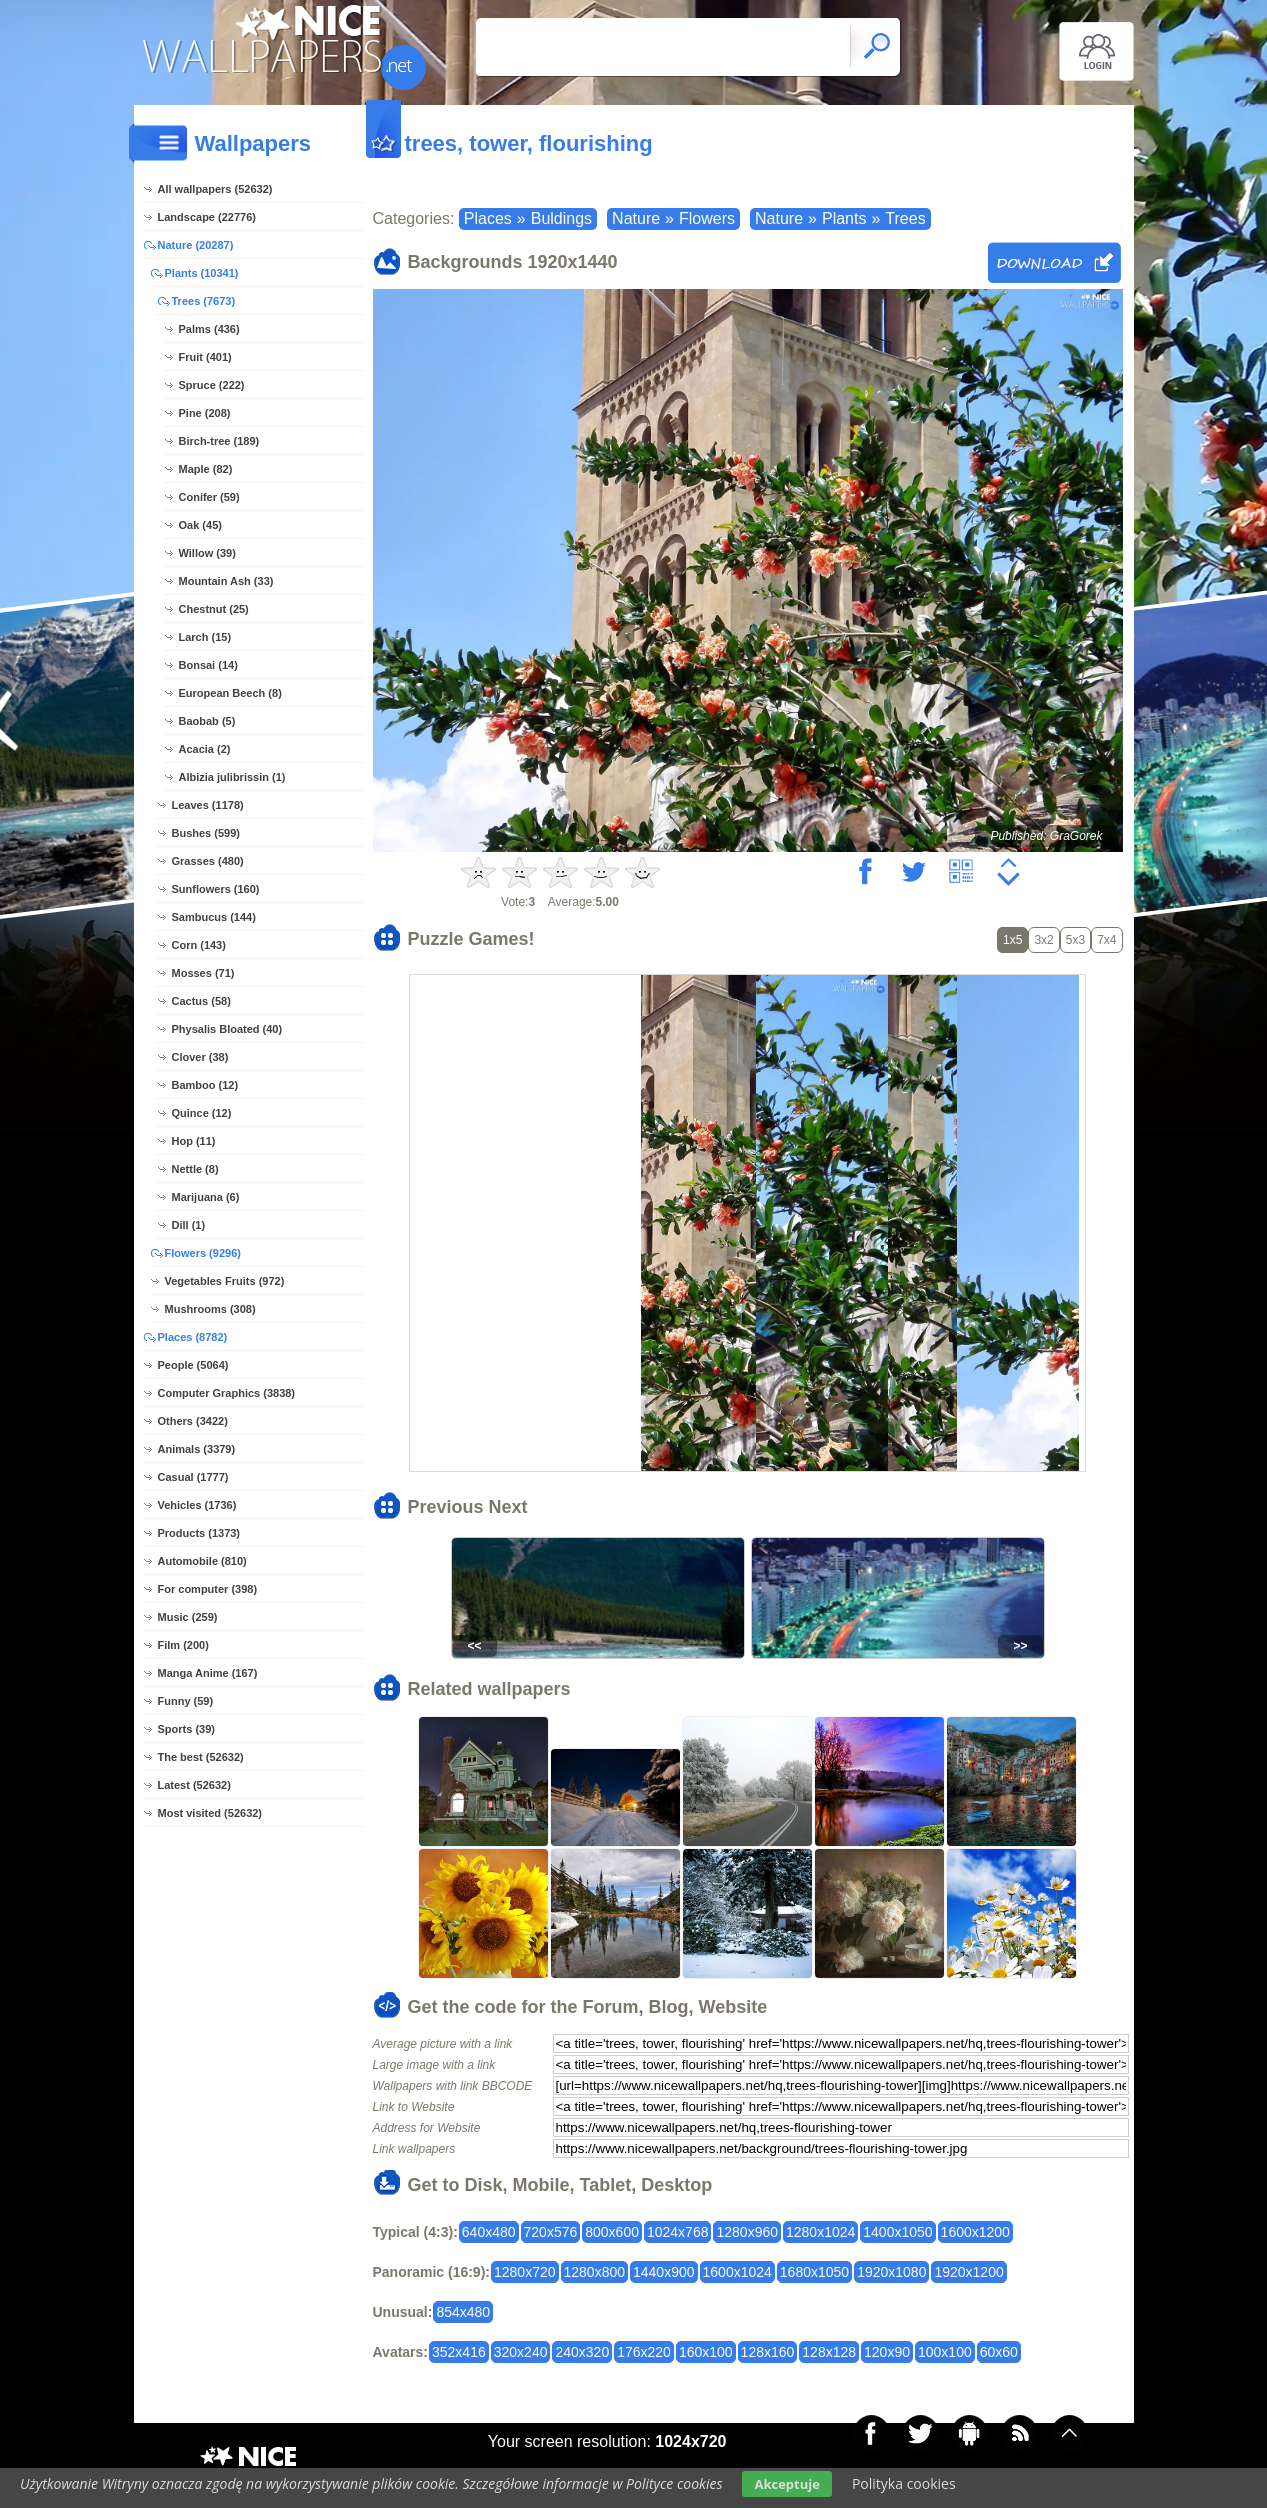 The image size is (1267, 2508). What do you see at coordinates (844, 218) in the screenshot?
I see `Plants` at bounding box center [844, 218].